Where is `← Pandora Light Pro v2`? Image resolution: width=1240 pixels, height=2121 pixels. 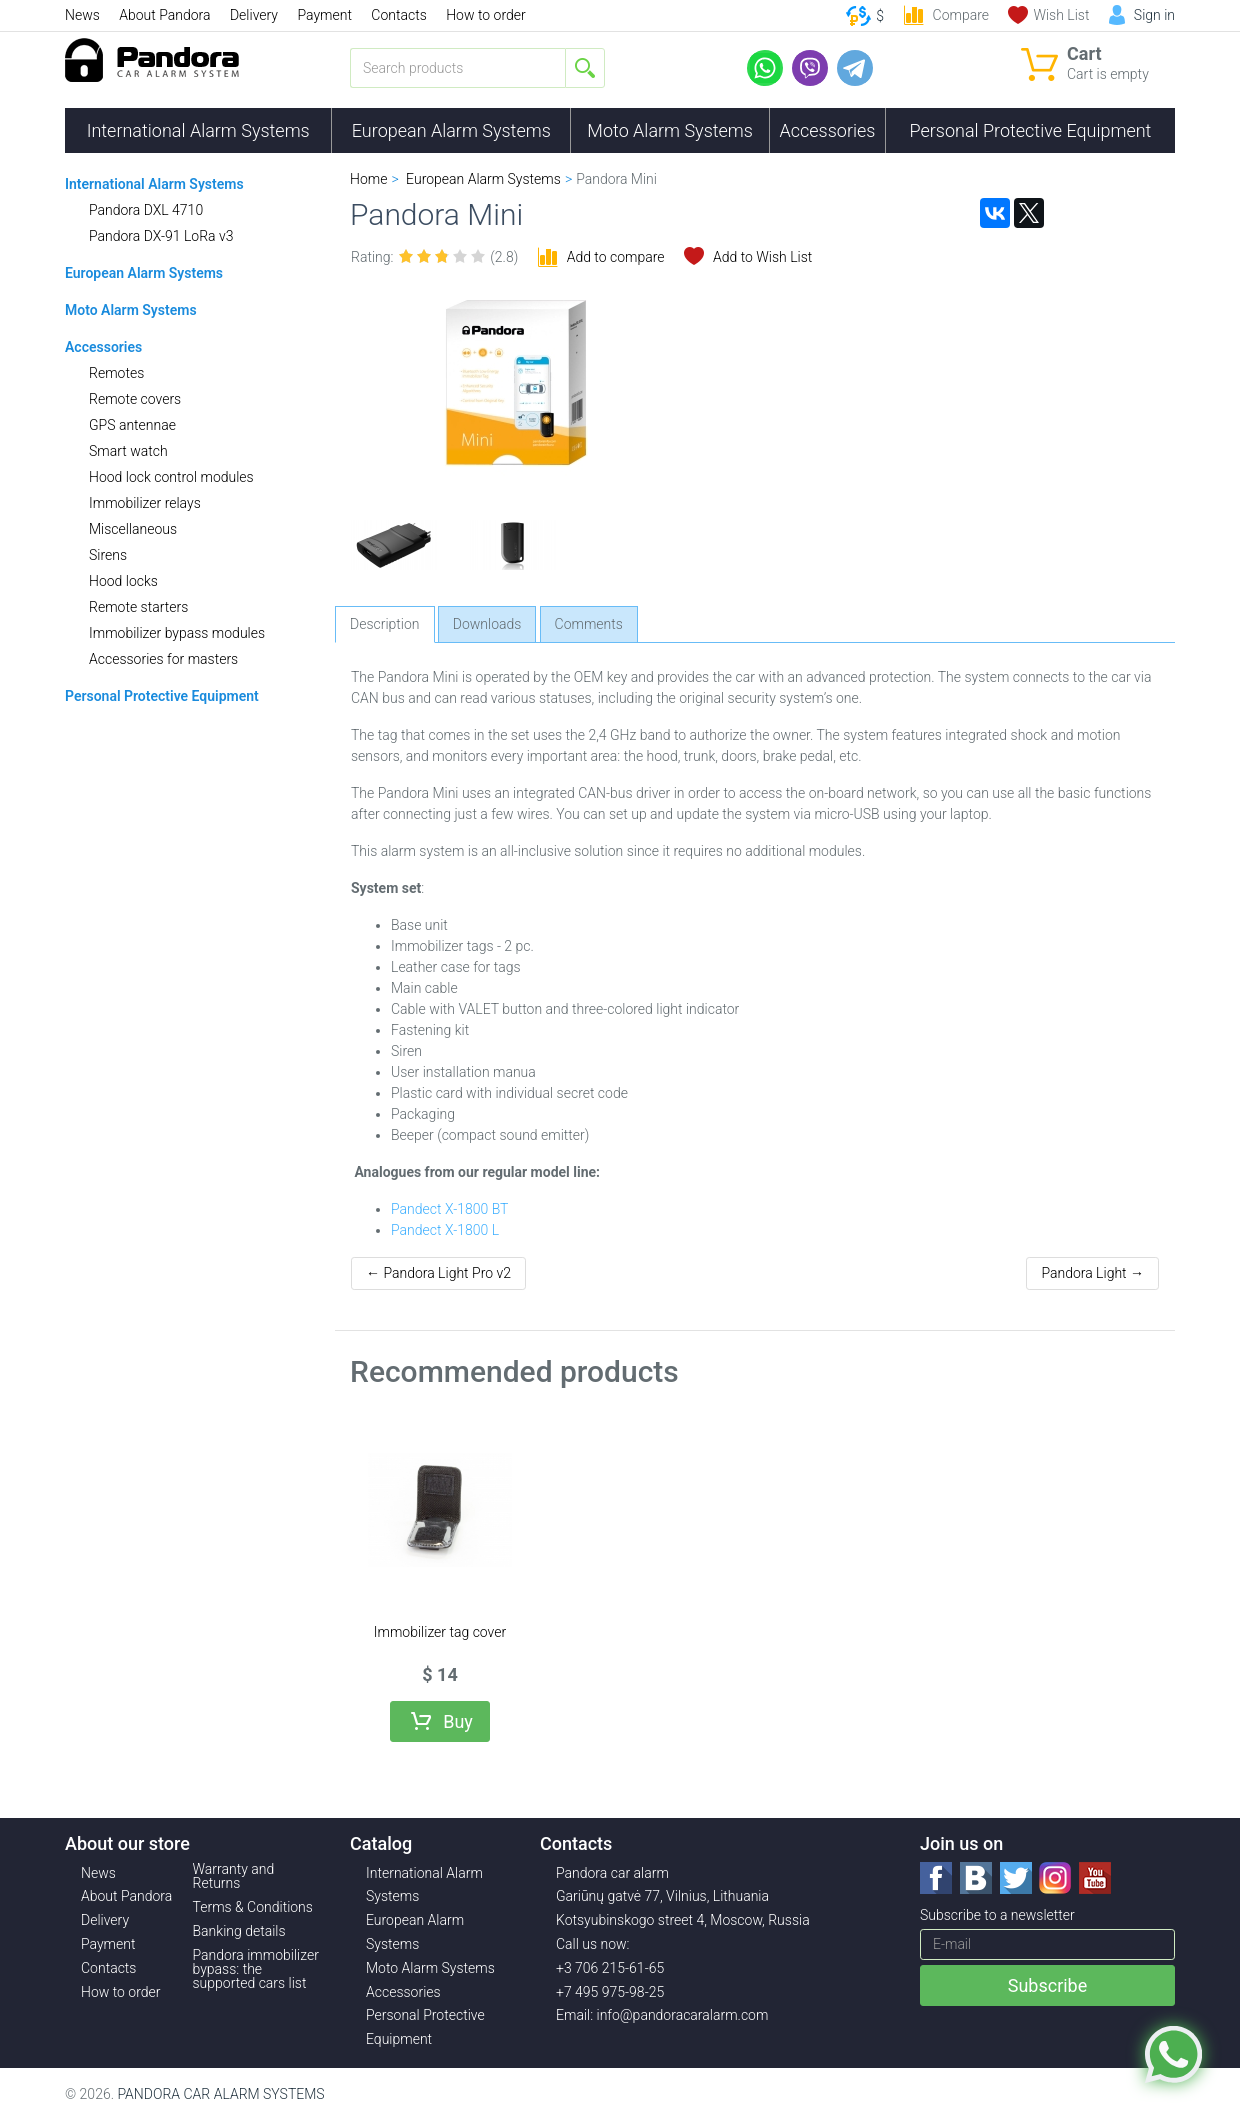 ← Pandora Light Pro v2 is located at coordinates (438, 1273).